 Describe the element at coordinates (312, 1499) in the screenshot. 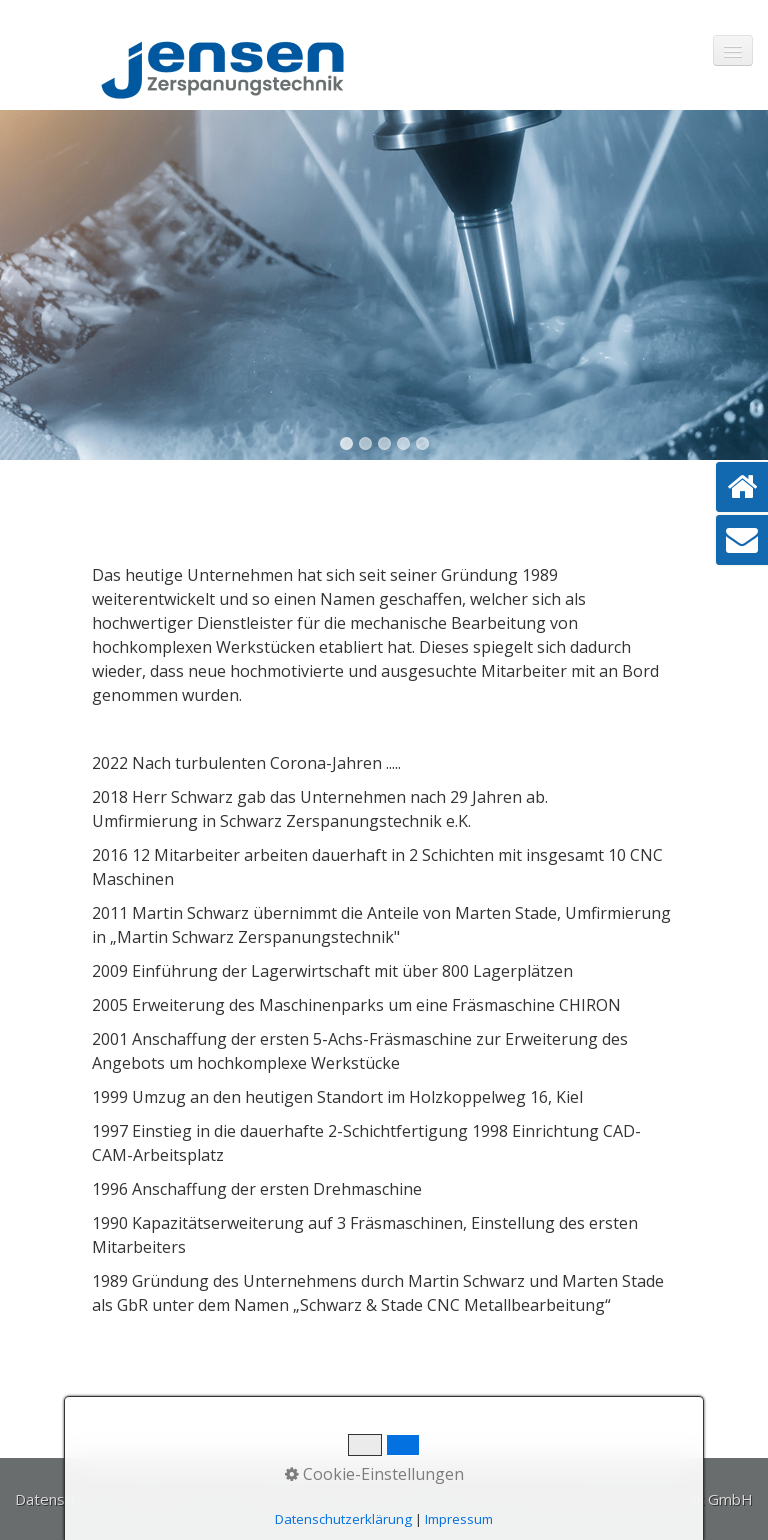

I see `Tel. +49 (0)4941 / 60 44 99-0` at that location.